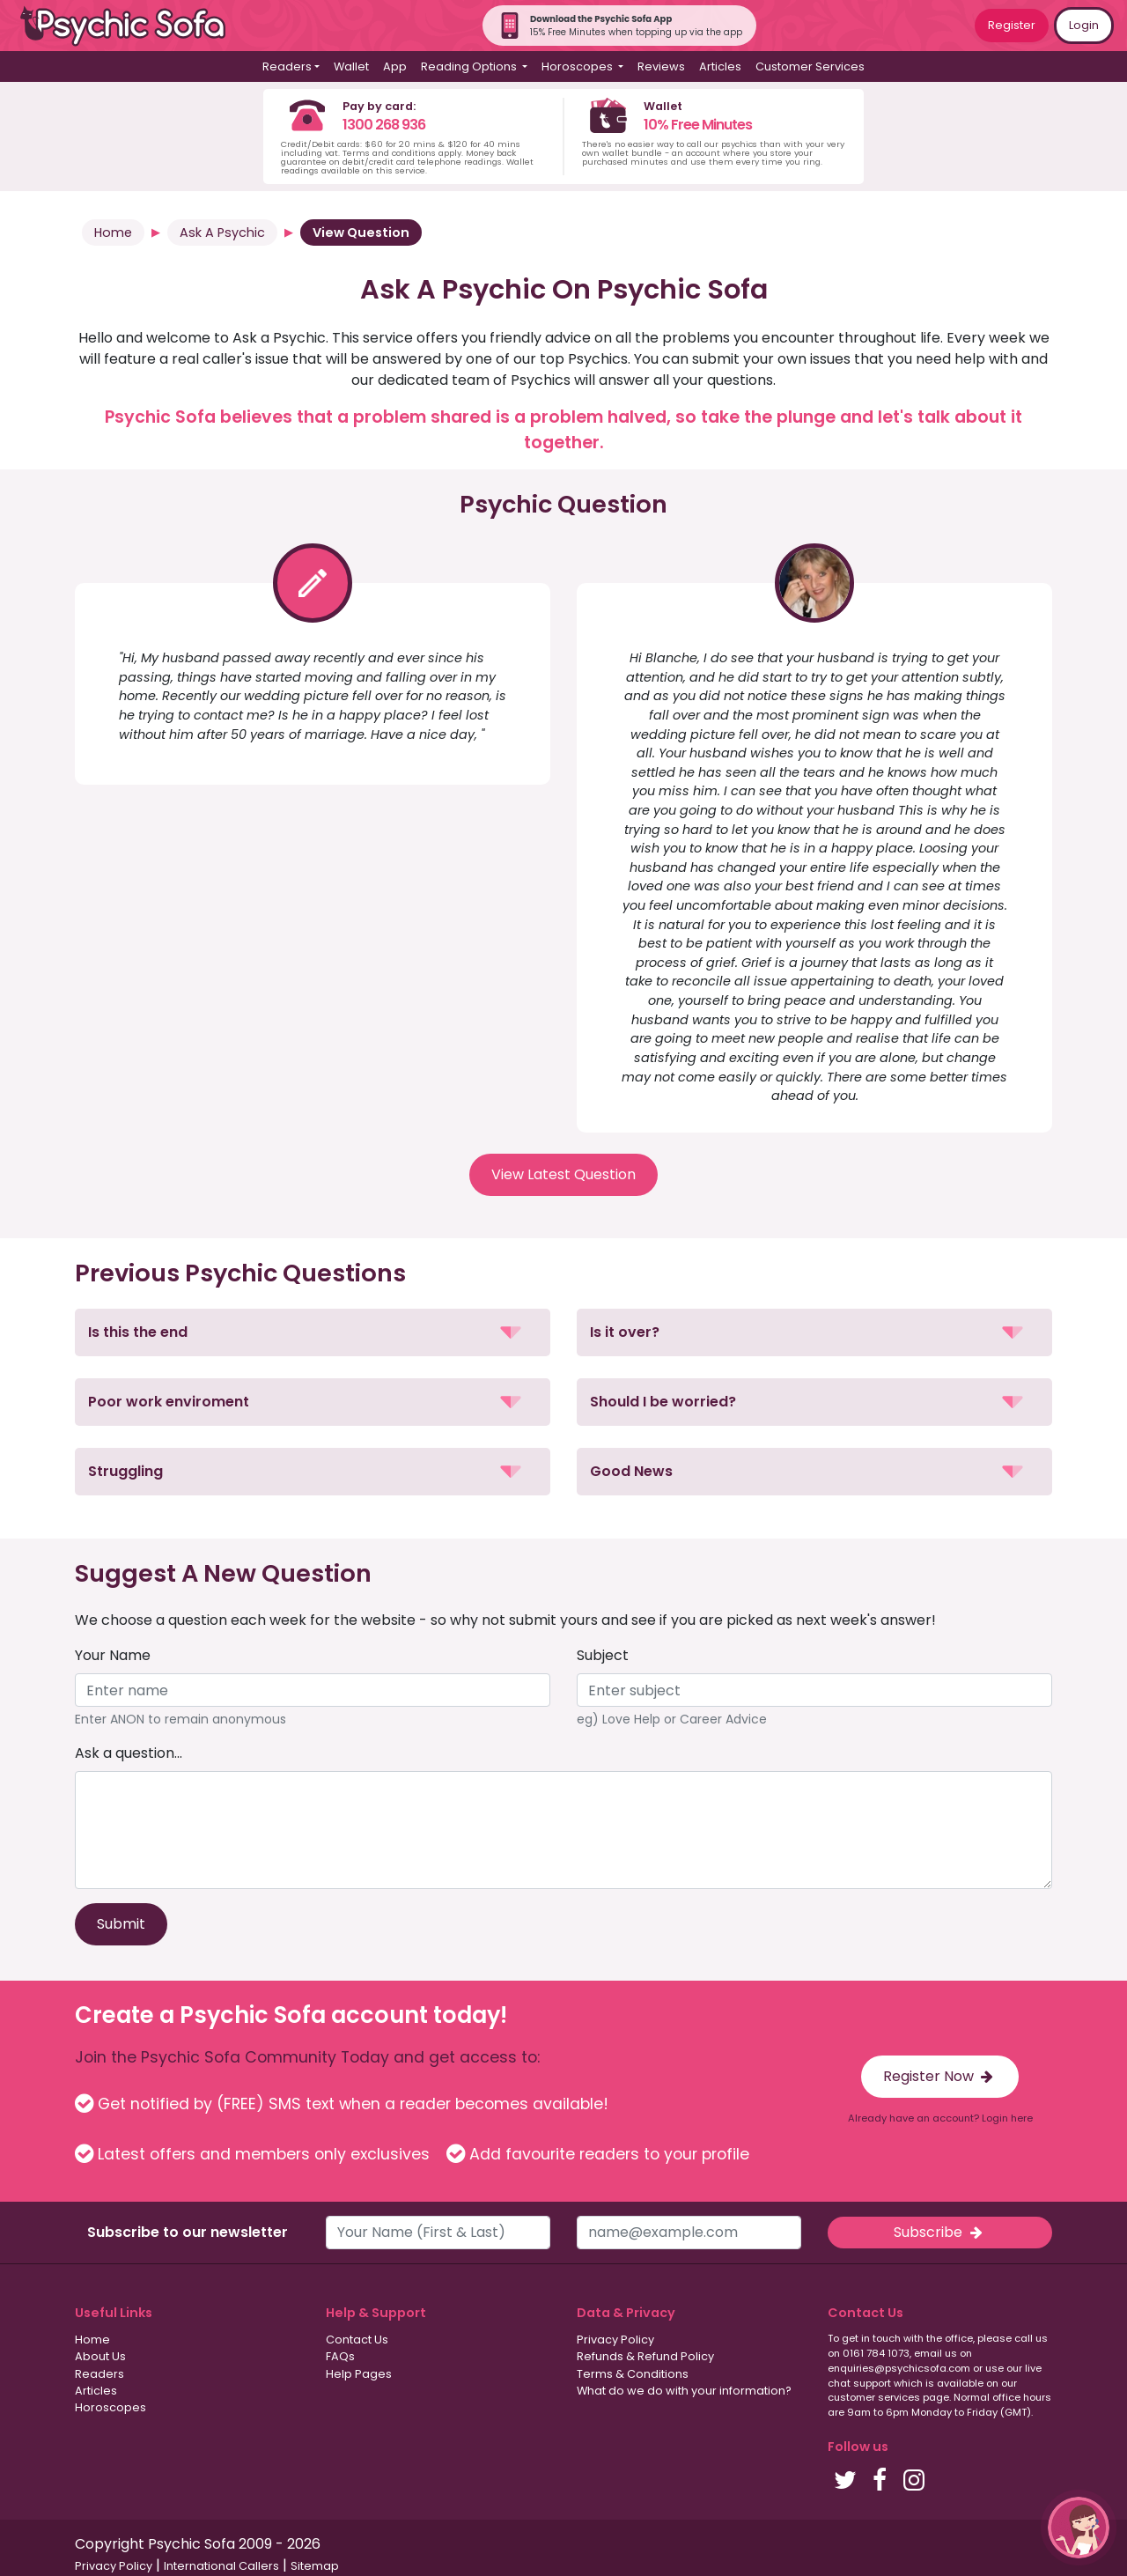 Image resolution: width=1127 pixels, height=2576 pixels. I want to click on Ask A Psychic, so click(222, 232).